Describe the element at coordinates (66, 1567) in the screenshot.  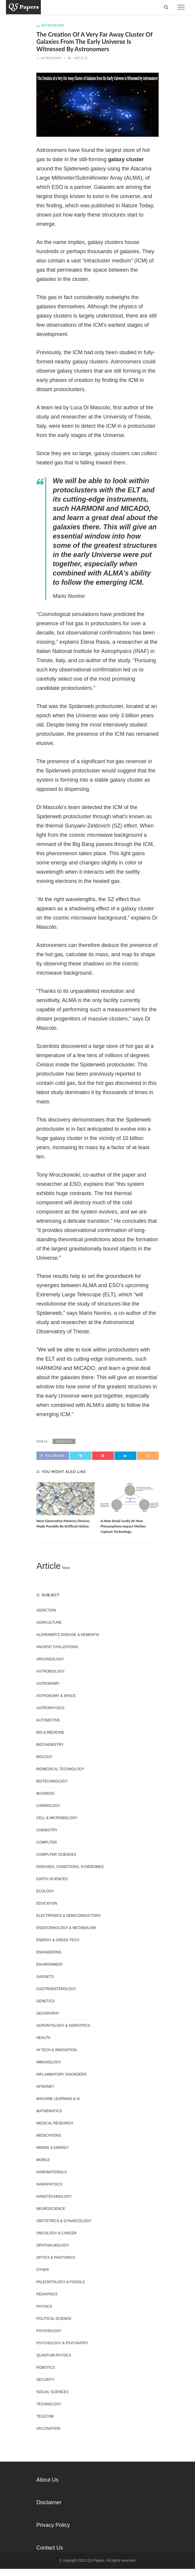
I see `News [News (1,105 items)]` at that location.